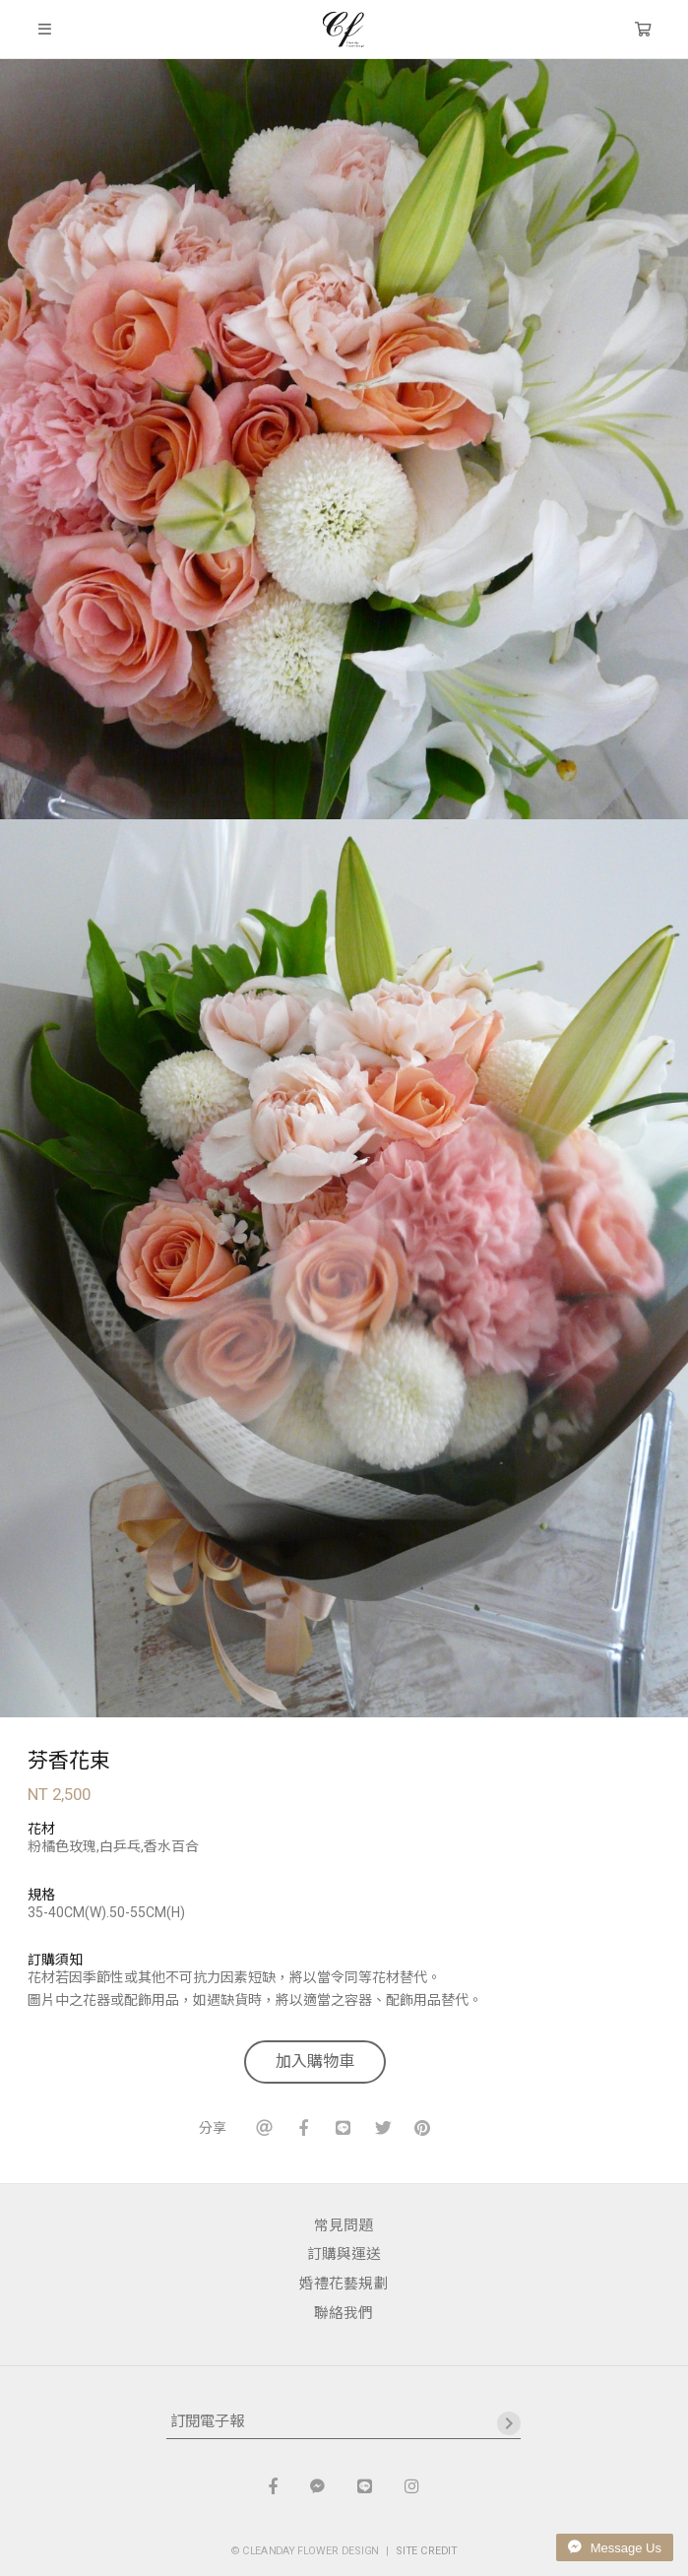 This screenshot has width=688, height=2576. Describe the element at coordinates (343, 2283) in the screenshot. I see `婚禮花藝規劃` at that location.